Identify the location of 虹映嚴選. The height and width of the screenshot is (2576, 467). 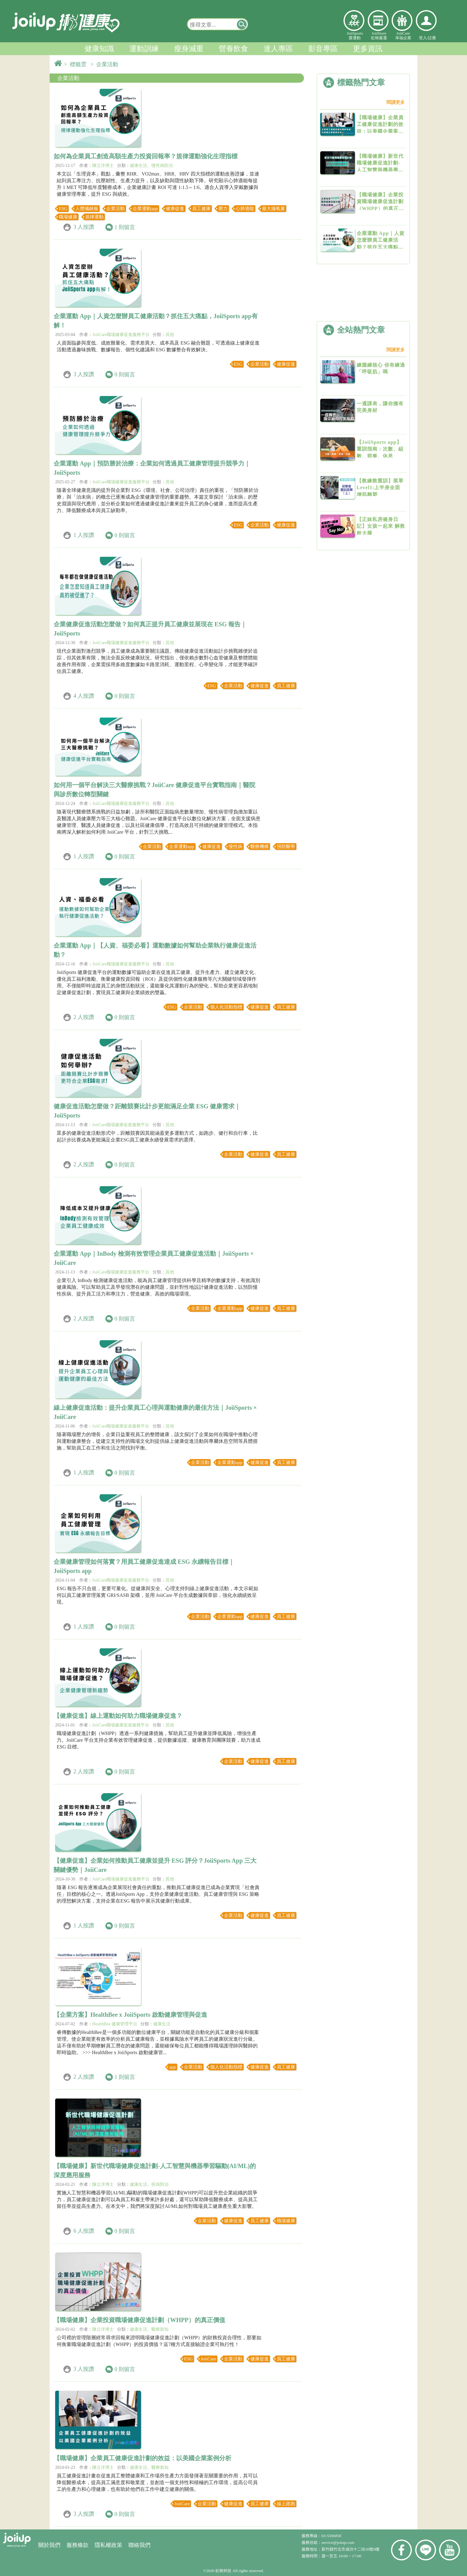
(378, 20).